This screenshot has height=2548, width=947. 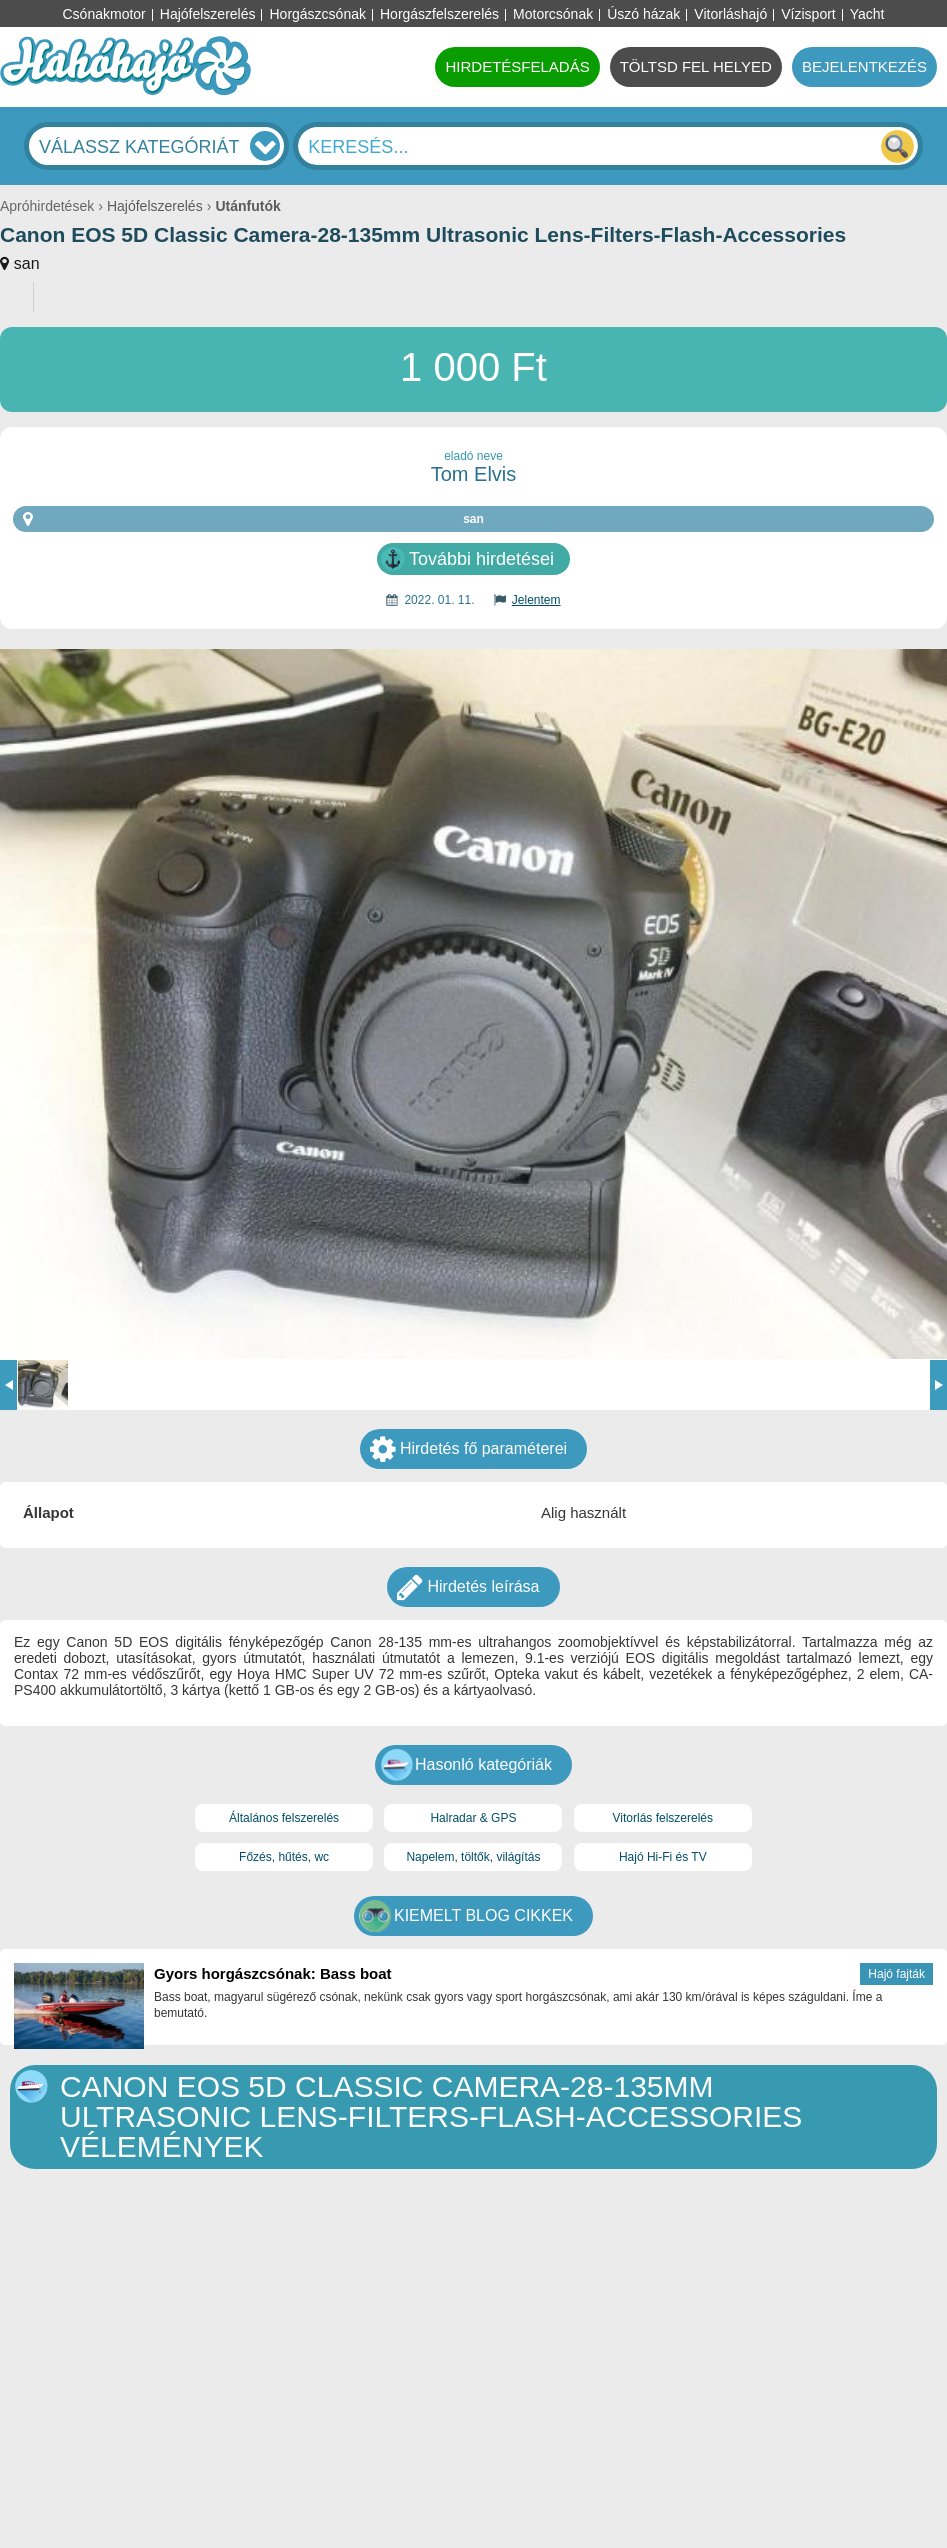 I want to click on Napelem, töltők, világítás, so click(x=473, y=1857).